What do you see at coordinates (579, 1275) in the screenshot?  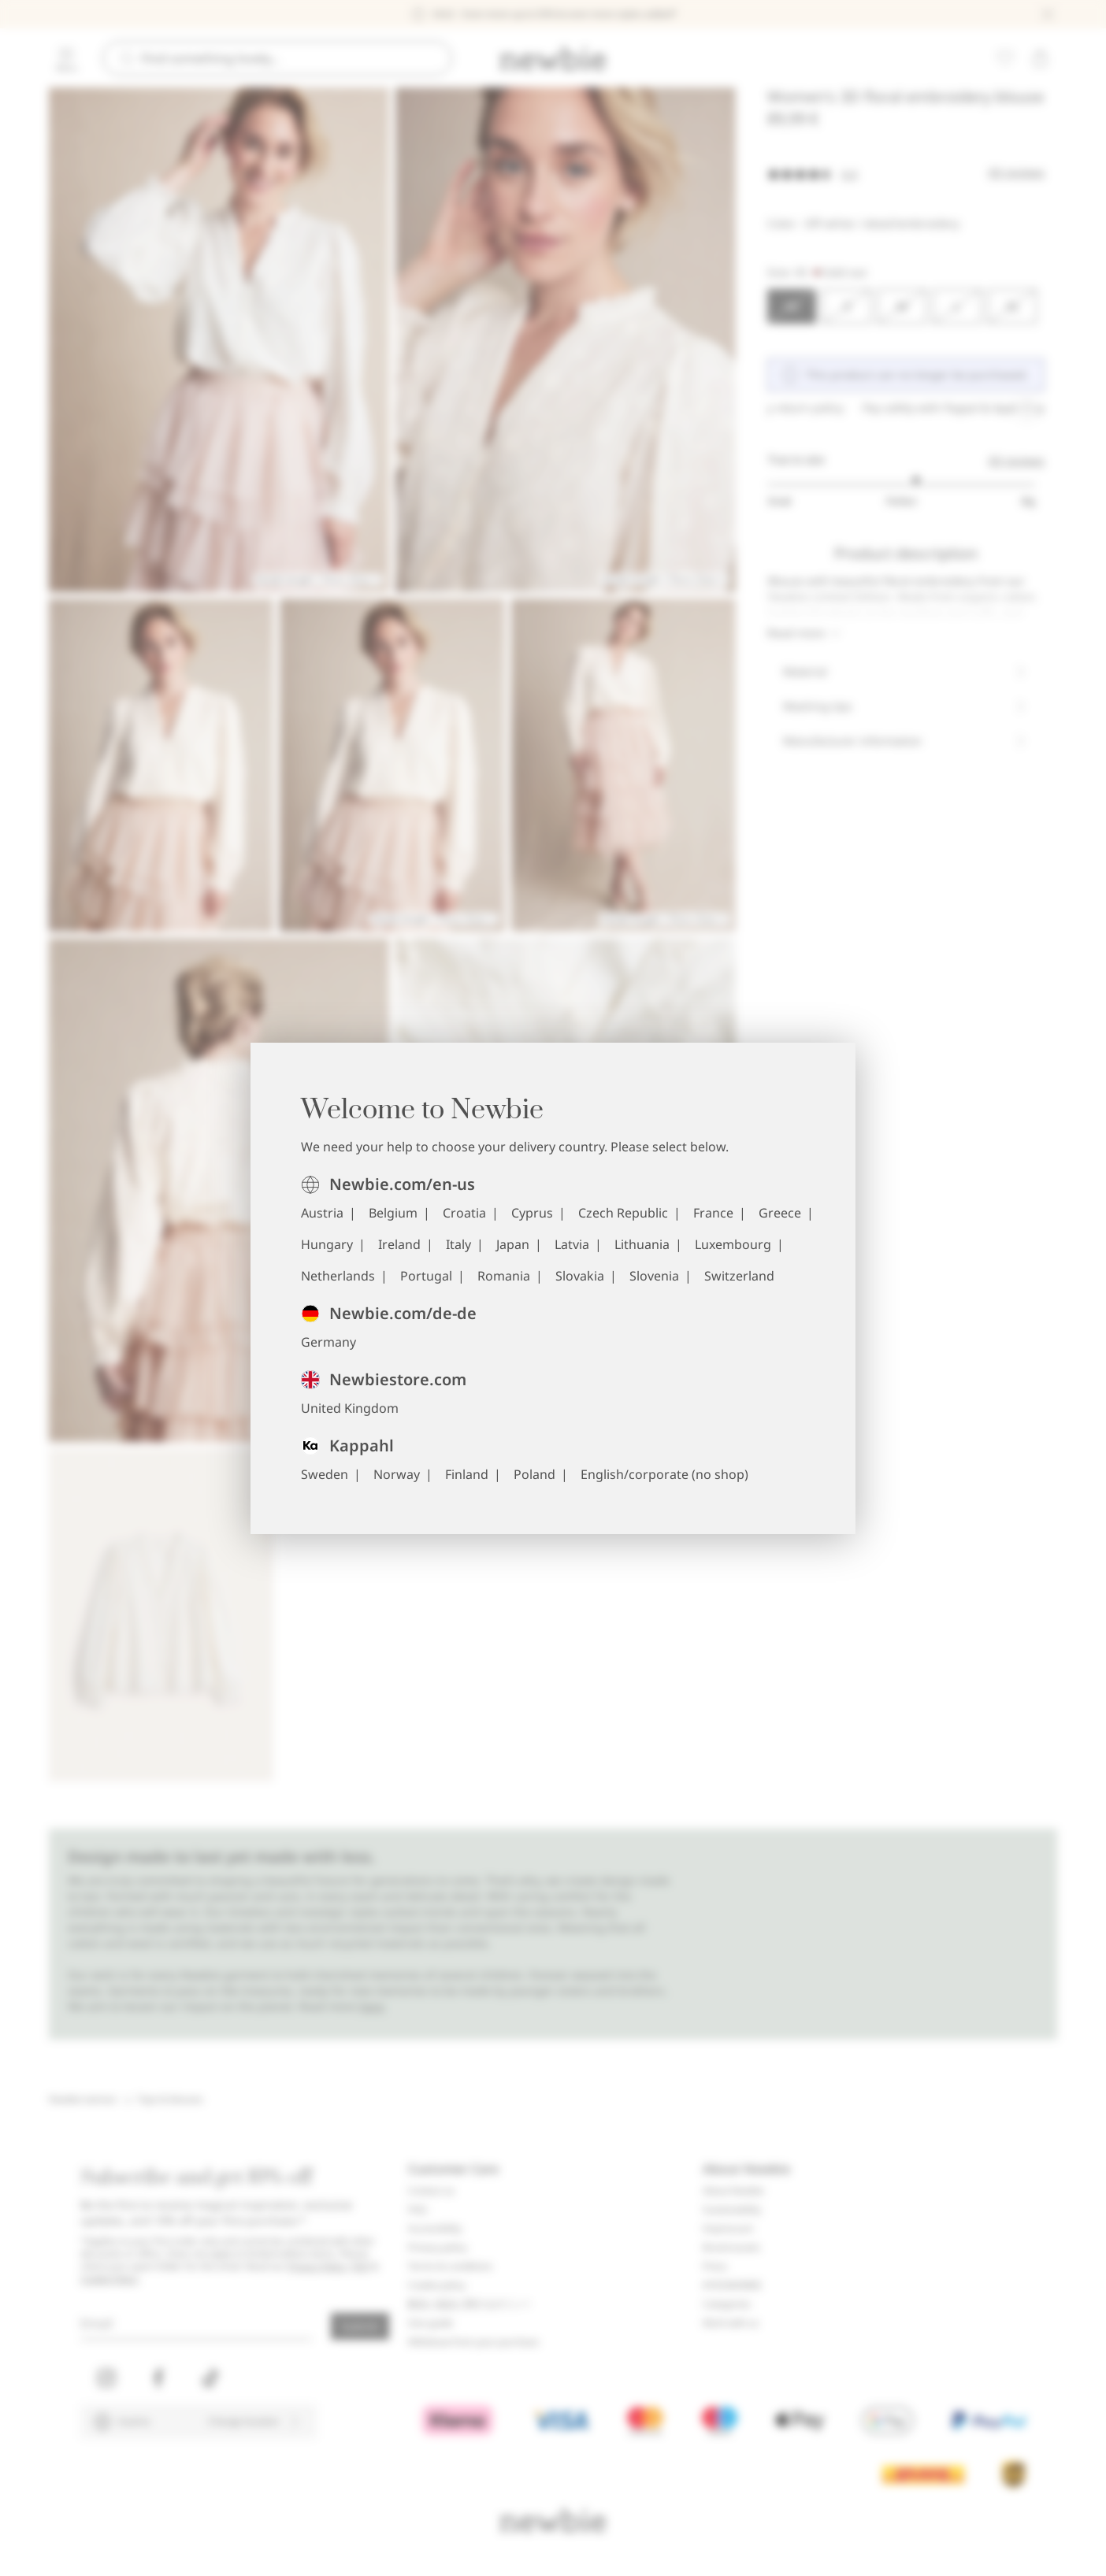 I see `Slovakia` at bounding box center [579, 1275].